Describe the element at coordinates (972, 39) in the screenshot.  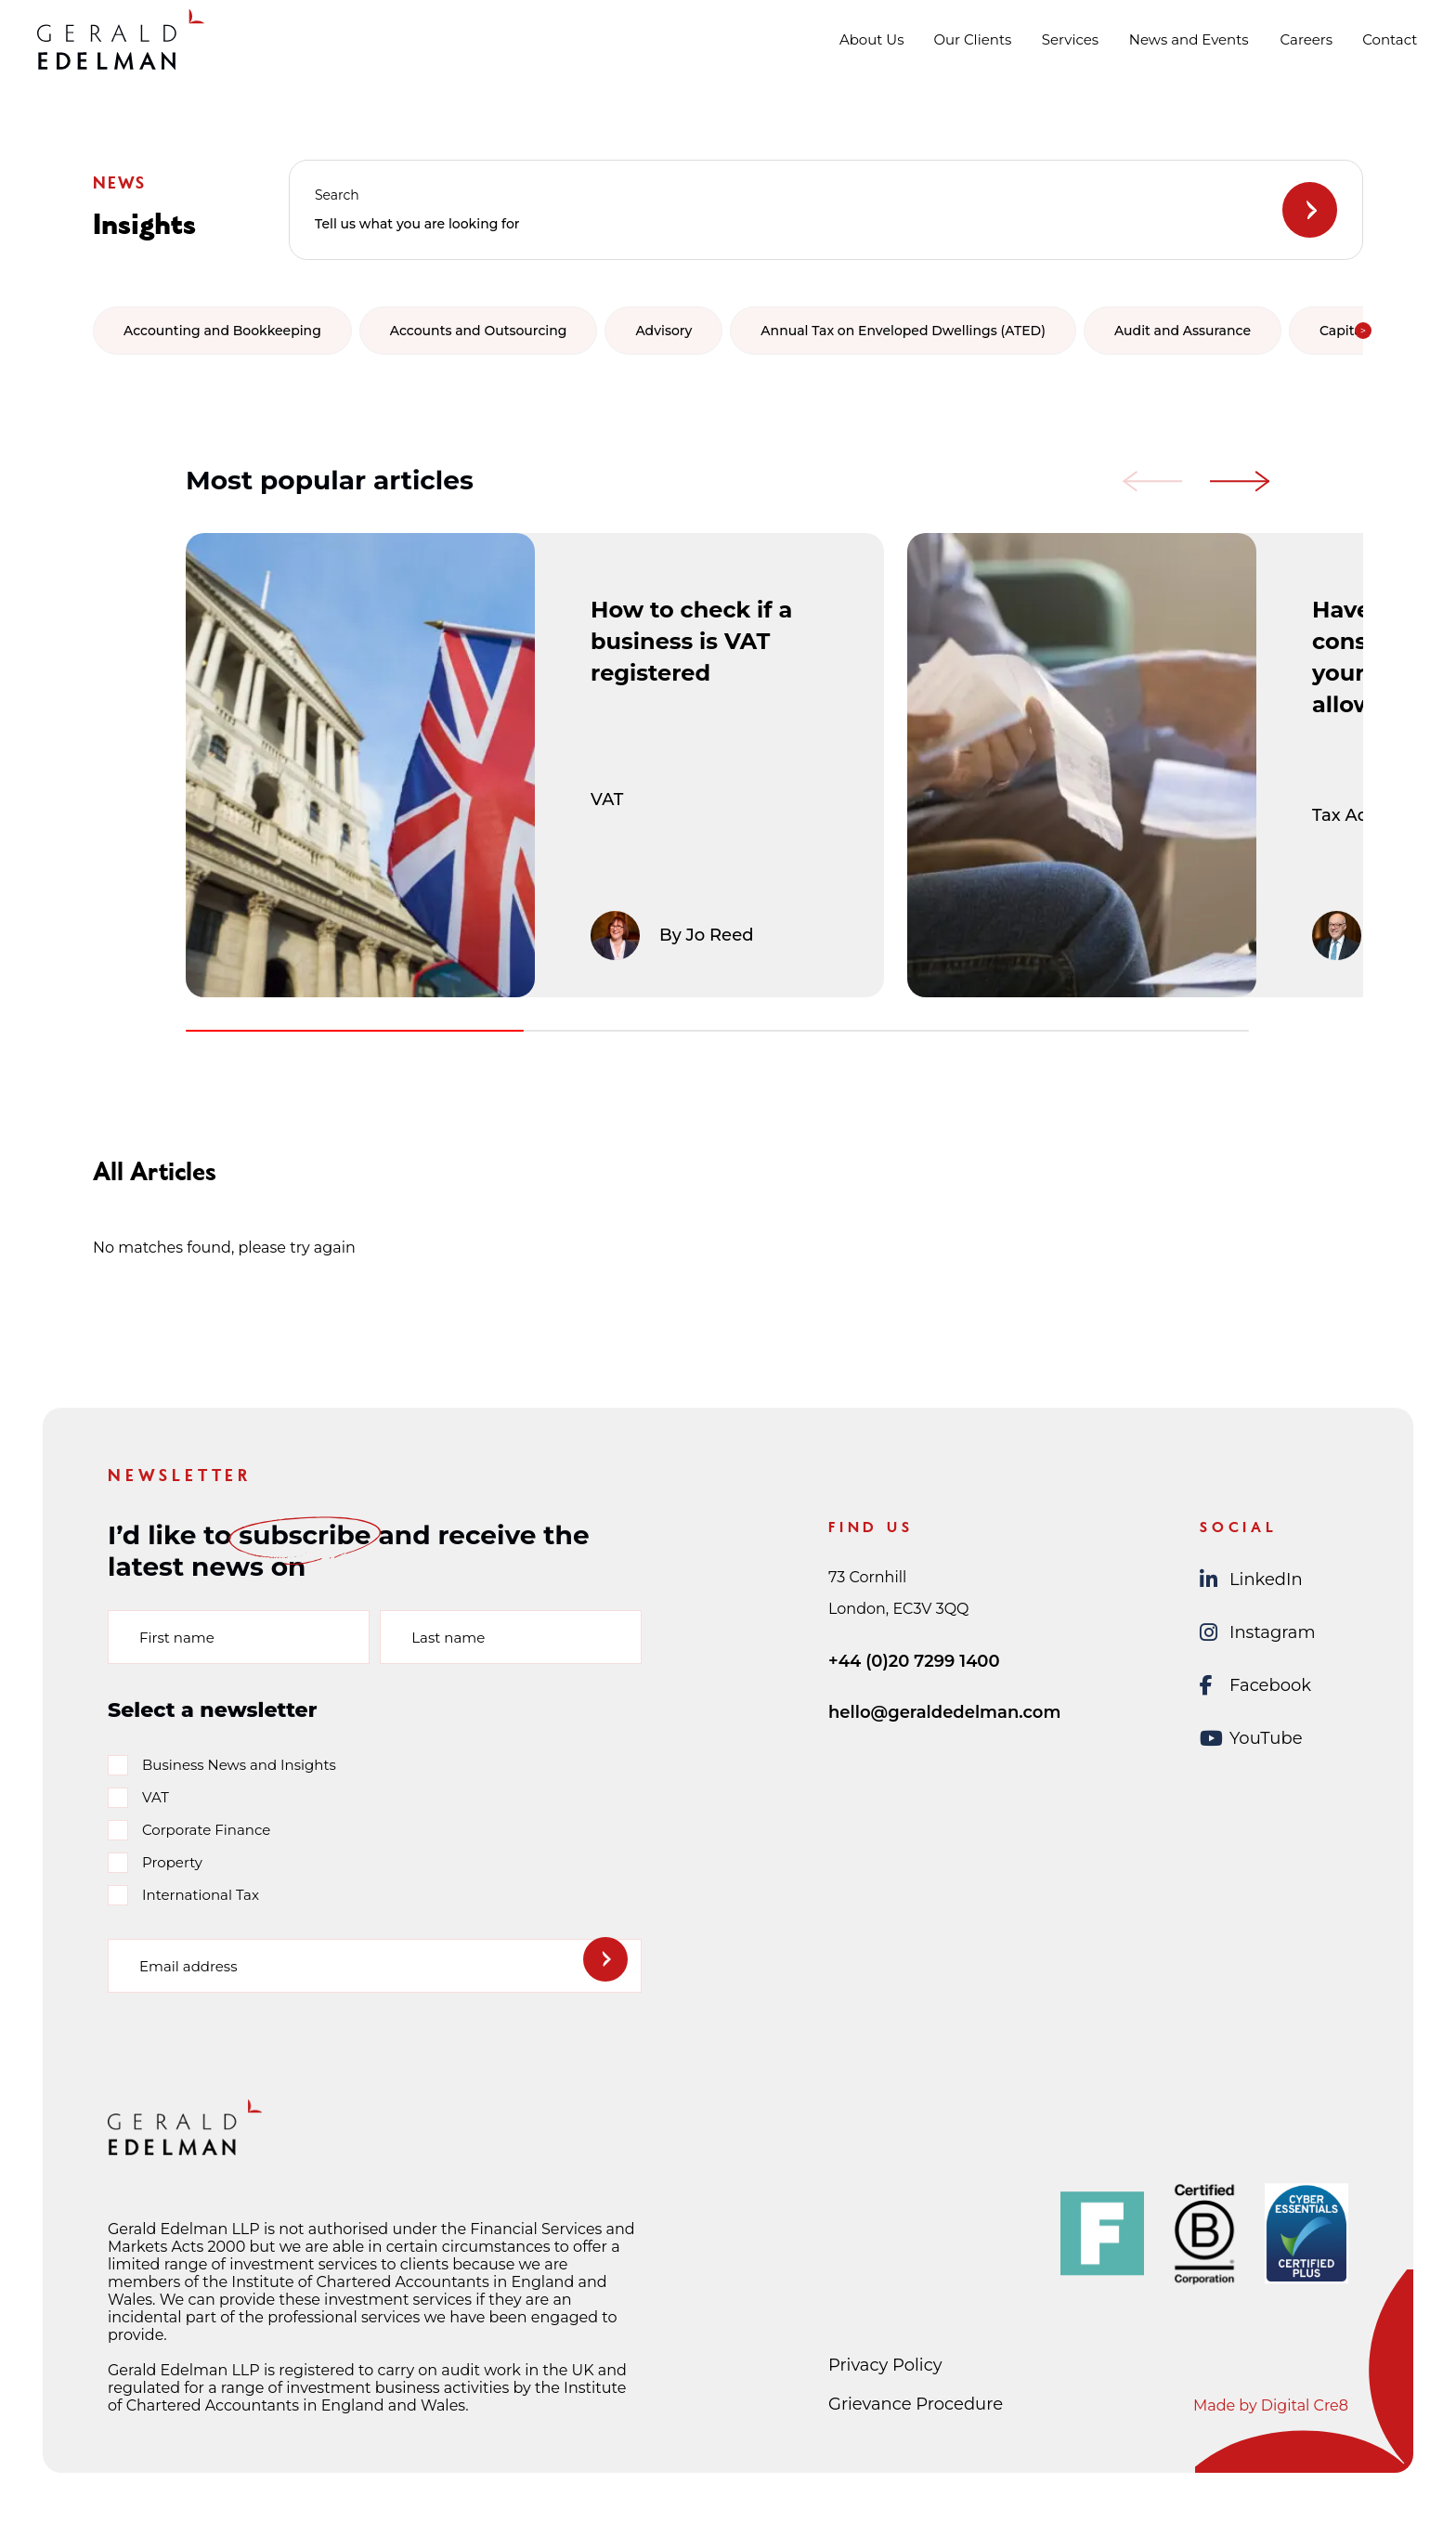
I see `Our Clients` at that location.